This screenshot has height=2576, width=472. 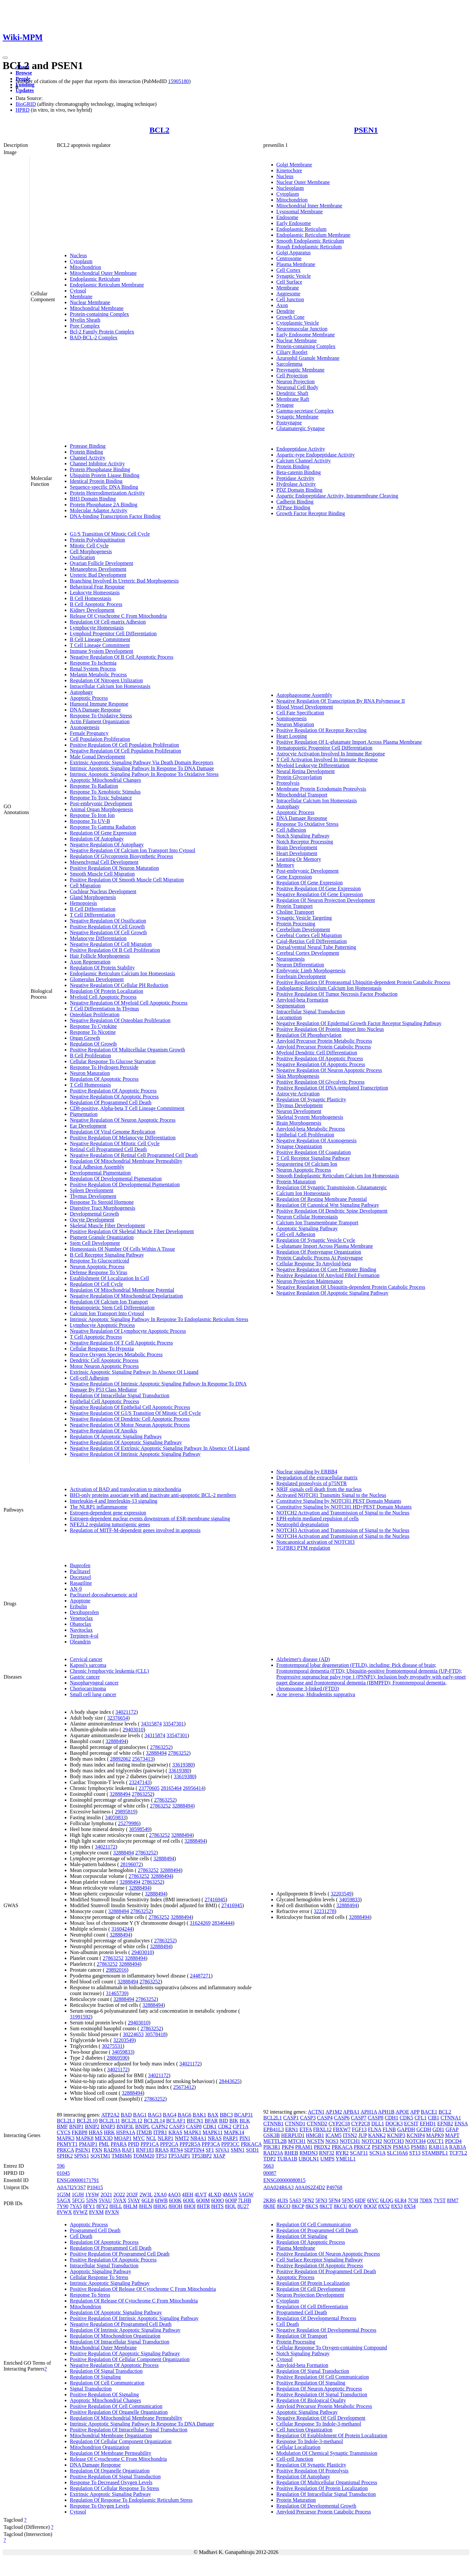 What do you see at coordinates (339, 2123) in the screenshot?
I see `CYP2C18` at bounding box center [339, 2123].